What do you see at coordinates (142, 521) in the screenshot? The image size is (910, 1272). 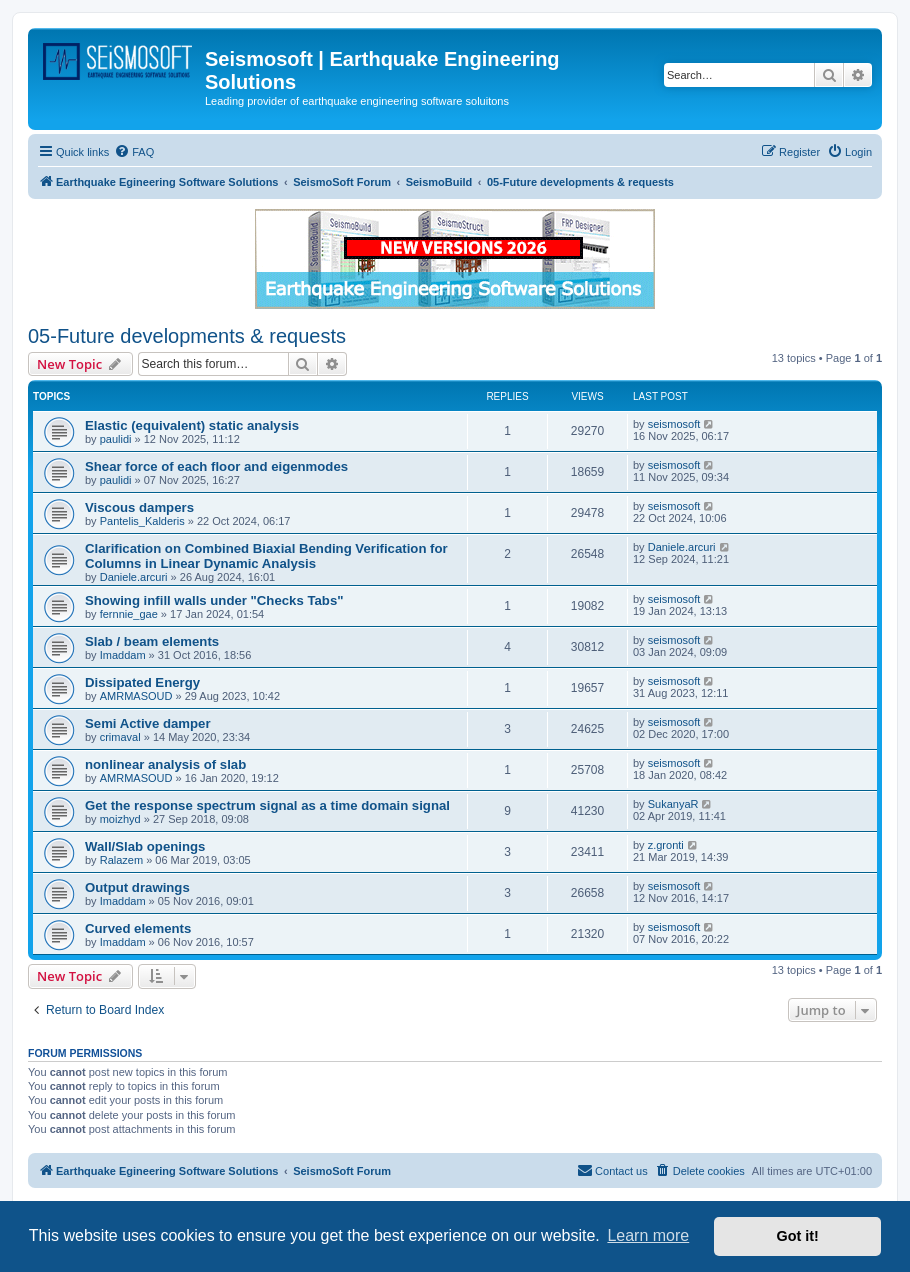 I see `Pantelis_Kalderis` at bounding box center [142, 521].